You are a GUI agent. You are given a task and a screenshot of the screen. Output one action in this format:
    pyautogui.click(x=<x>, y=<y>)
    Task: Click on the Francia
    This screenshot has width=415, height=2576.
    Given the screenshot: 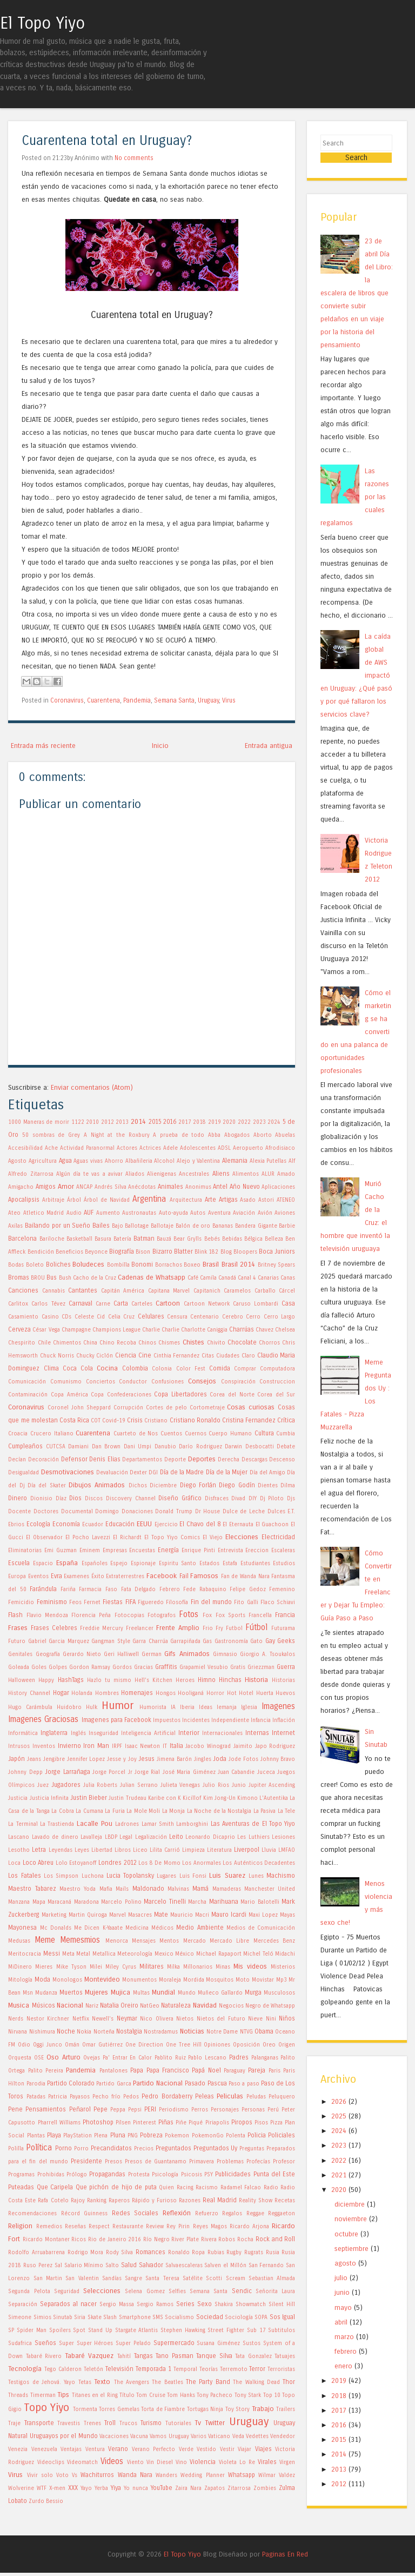 What is the action you would take?
    pyautogui.click(x=285, y=1615)
    